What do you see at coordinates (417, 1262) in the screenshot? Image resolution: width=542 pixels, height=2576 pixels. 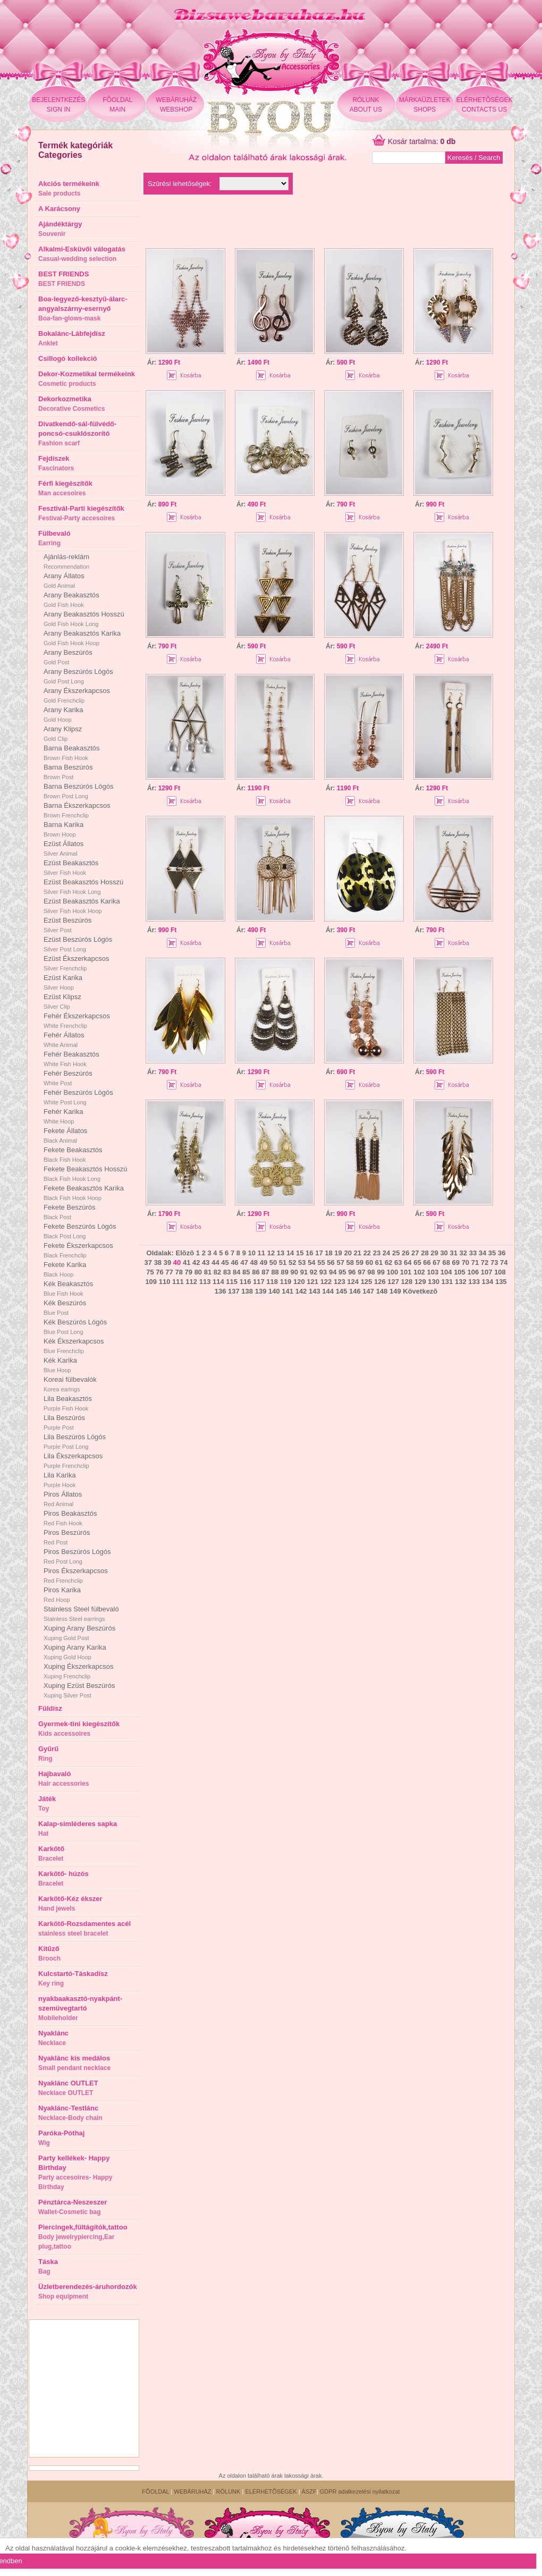 I see `65` at bounding box center [417, 1262].